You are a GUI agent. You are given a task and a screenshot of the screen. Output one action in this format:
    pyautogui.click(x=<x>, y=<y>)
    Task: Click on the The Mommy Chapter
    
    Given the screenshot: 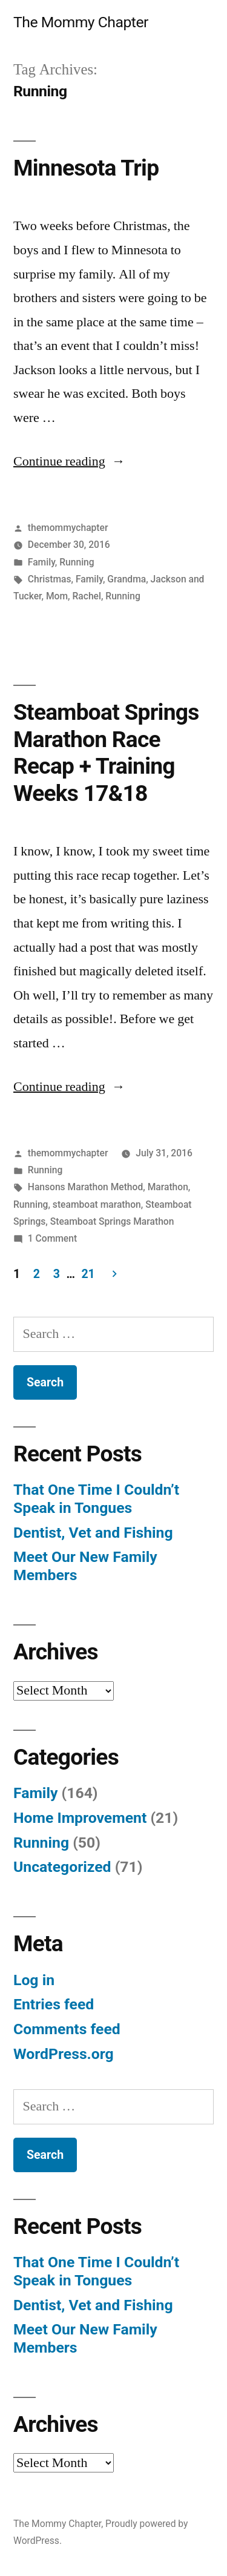 What is the action you would take?
    pyautogui.click(x=80, y=22)
    